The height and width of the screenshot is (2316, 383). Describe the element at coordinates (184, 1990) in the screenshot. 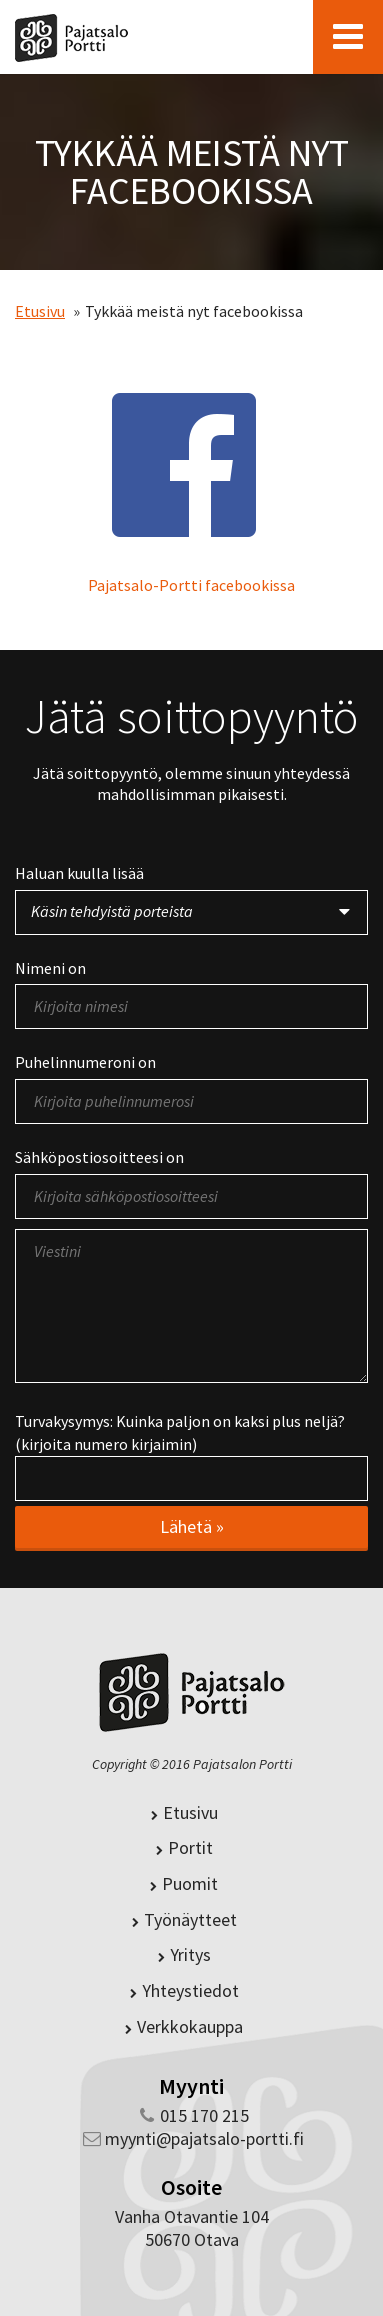

I see `Yhteystiedot` at that location.